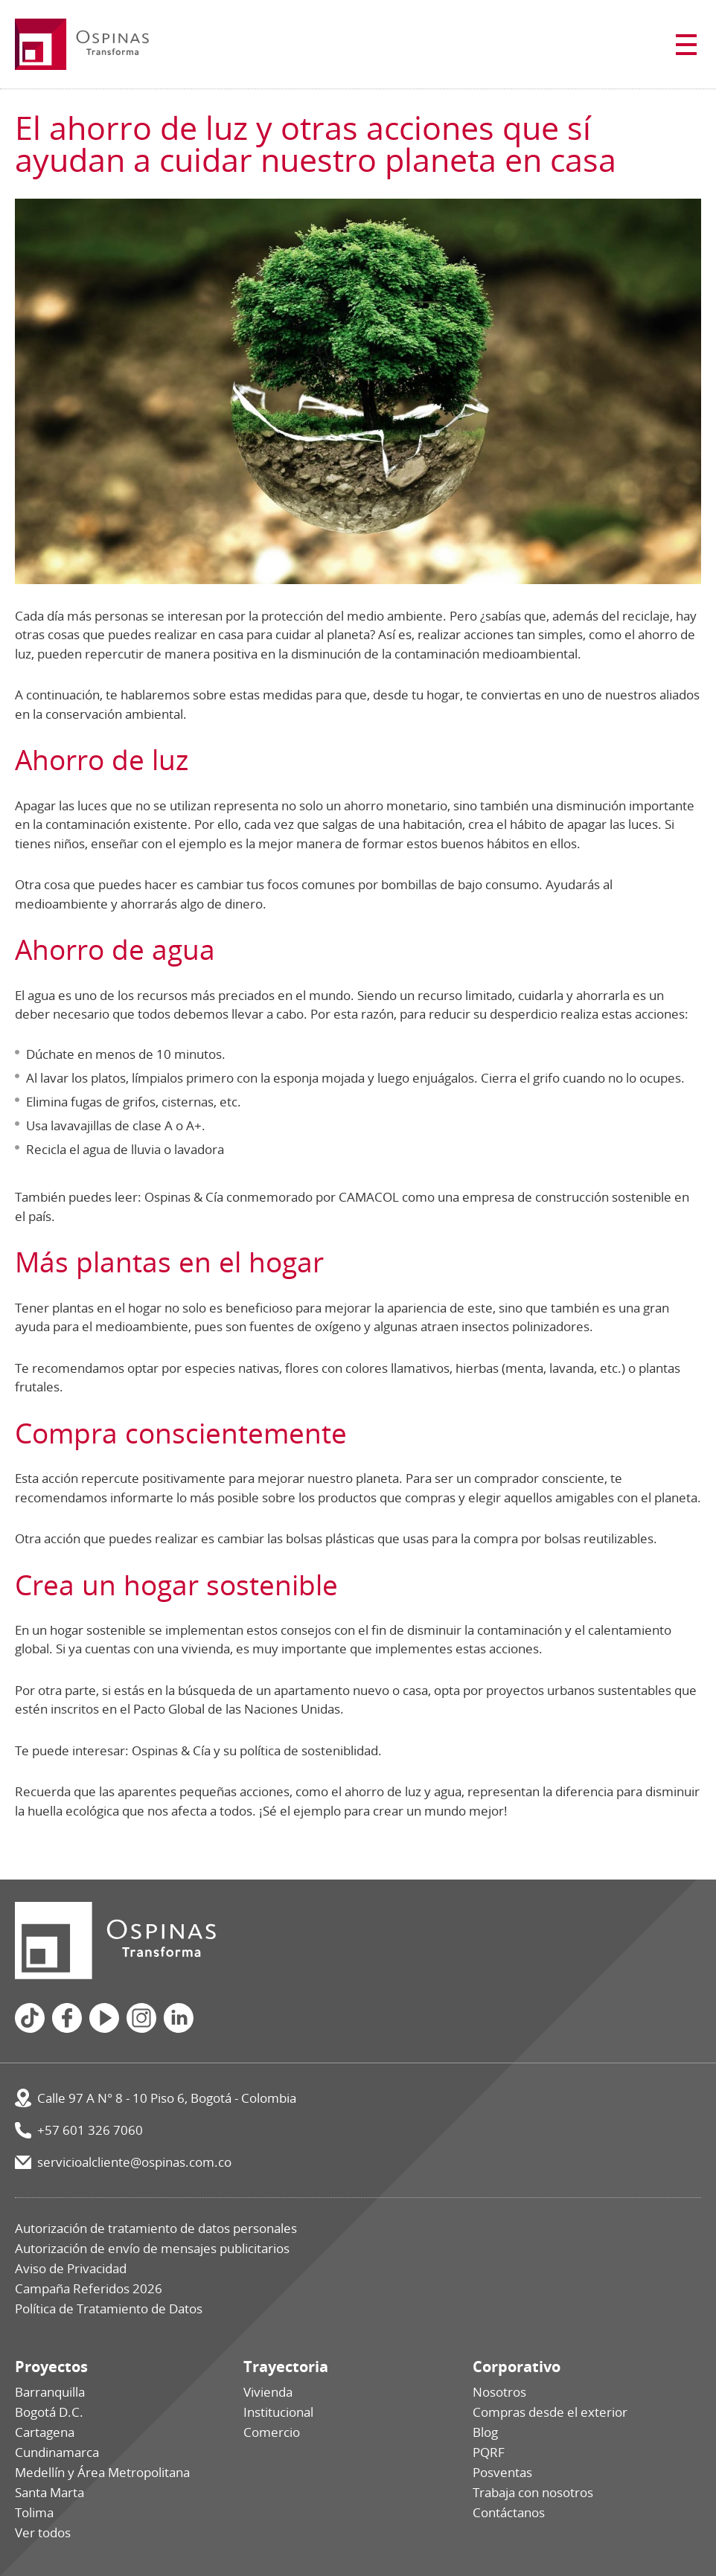  Describe the element at coordinates (71, 2268) in the screenshot. I see `Aviso de Privacidad` at that location.